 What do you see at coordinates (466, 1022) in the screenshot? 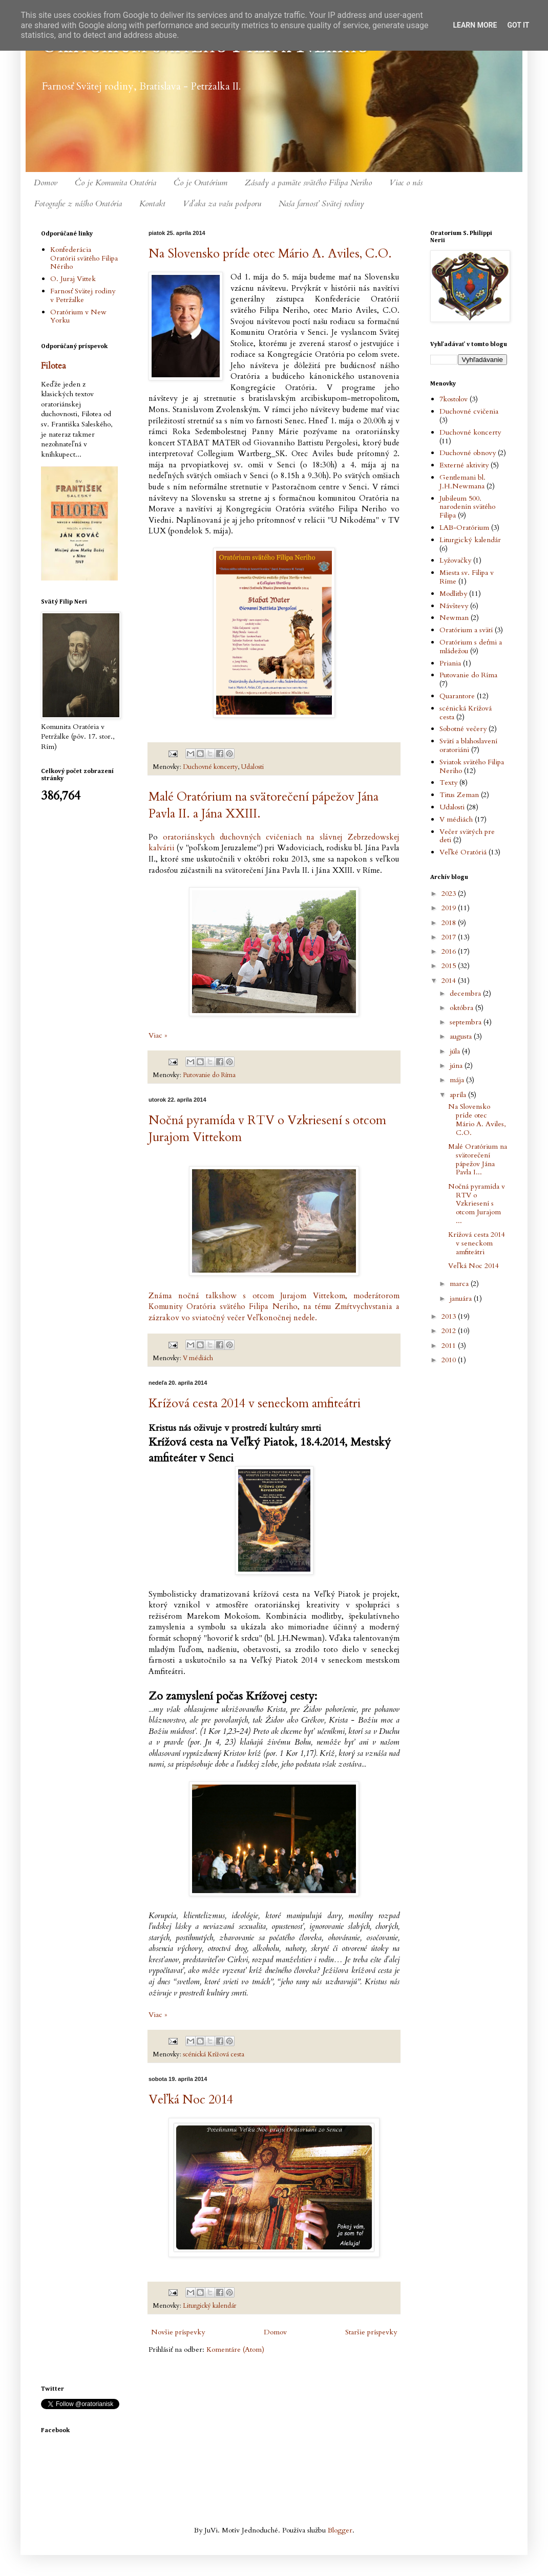
I see `septembra` at bounding box center [466, 1022].